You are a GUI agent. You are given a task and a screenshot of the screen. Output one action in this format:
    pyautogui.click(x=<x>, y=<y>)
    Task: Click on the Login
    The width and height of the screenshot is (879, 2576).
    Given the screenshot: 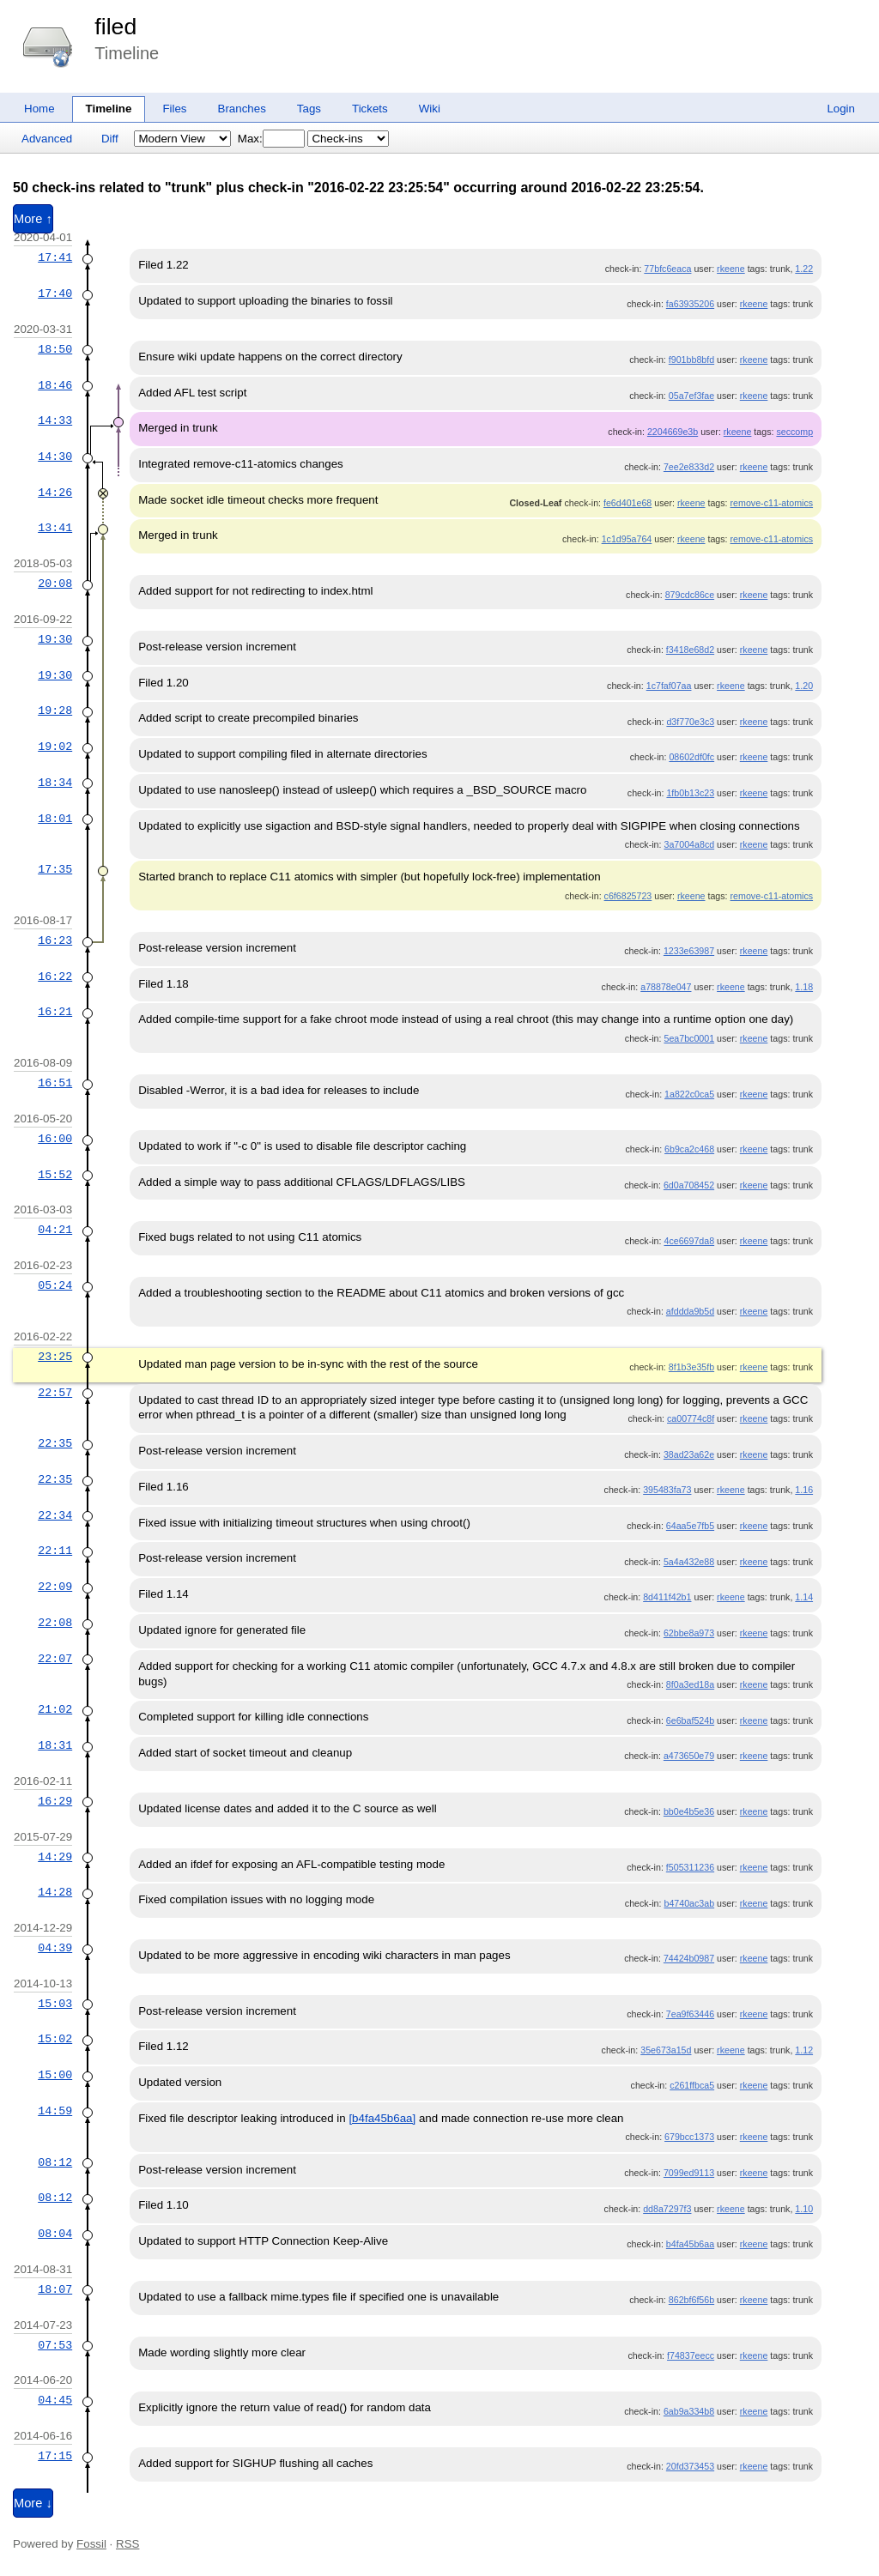 What is the action you would take?
    pyautogui.click(x=841, y=108)
    